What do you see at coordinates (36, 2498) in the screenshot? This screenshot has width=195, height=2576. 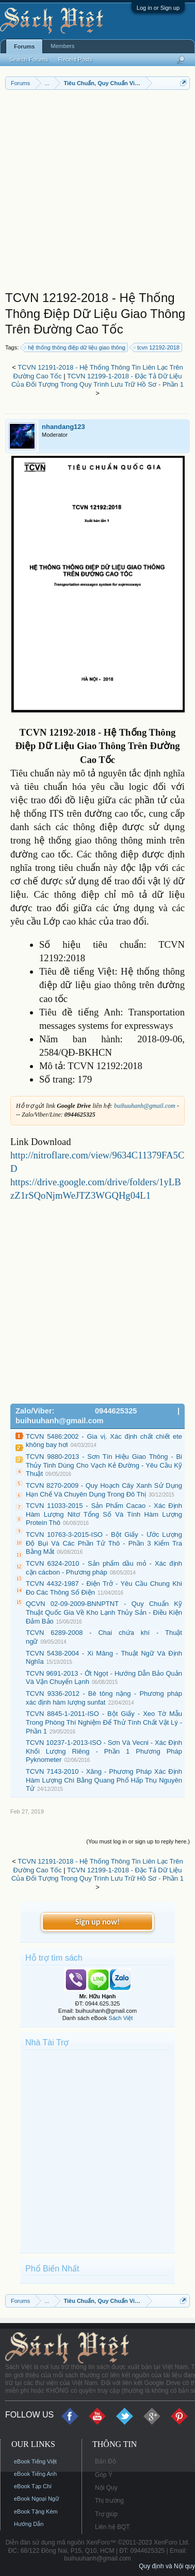 I see `eBook Ngoại Ngữ` at bounding box center [36, 2498].